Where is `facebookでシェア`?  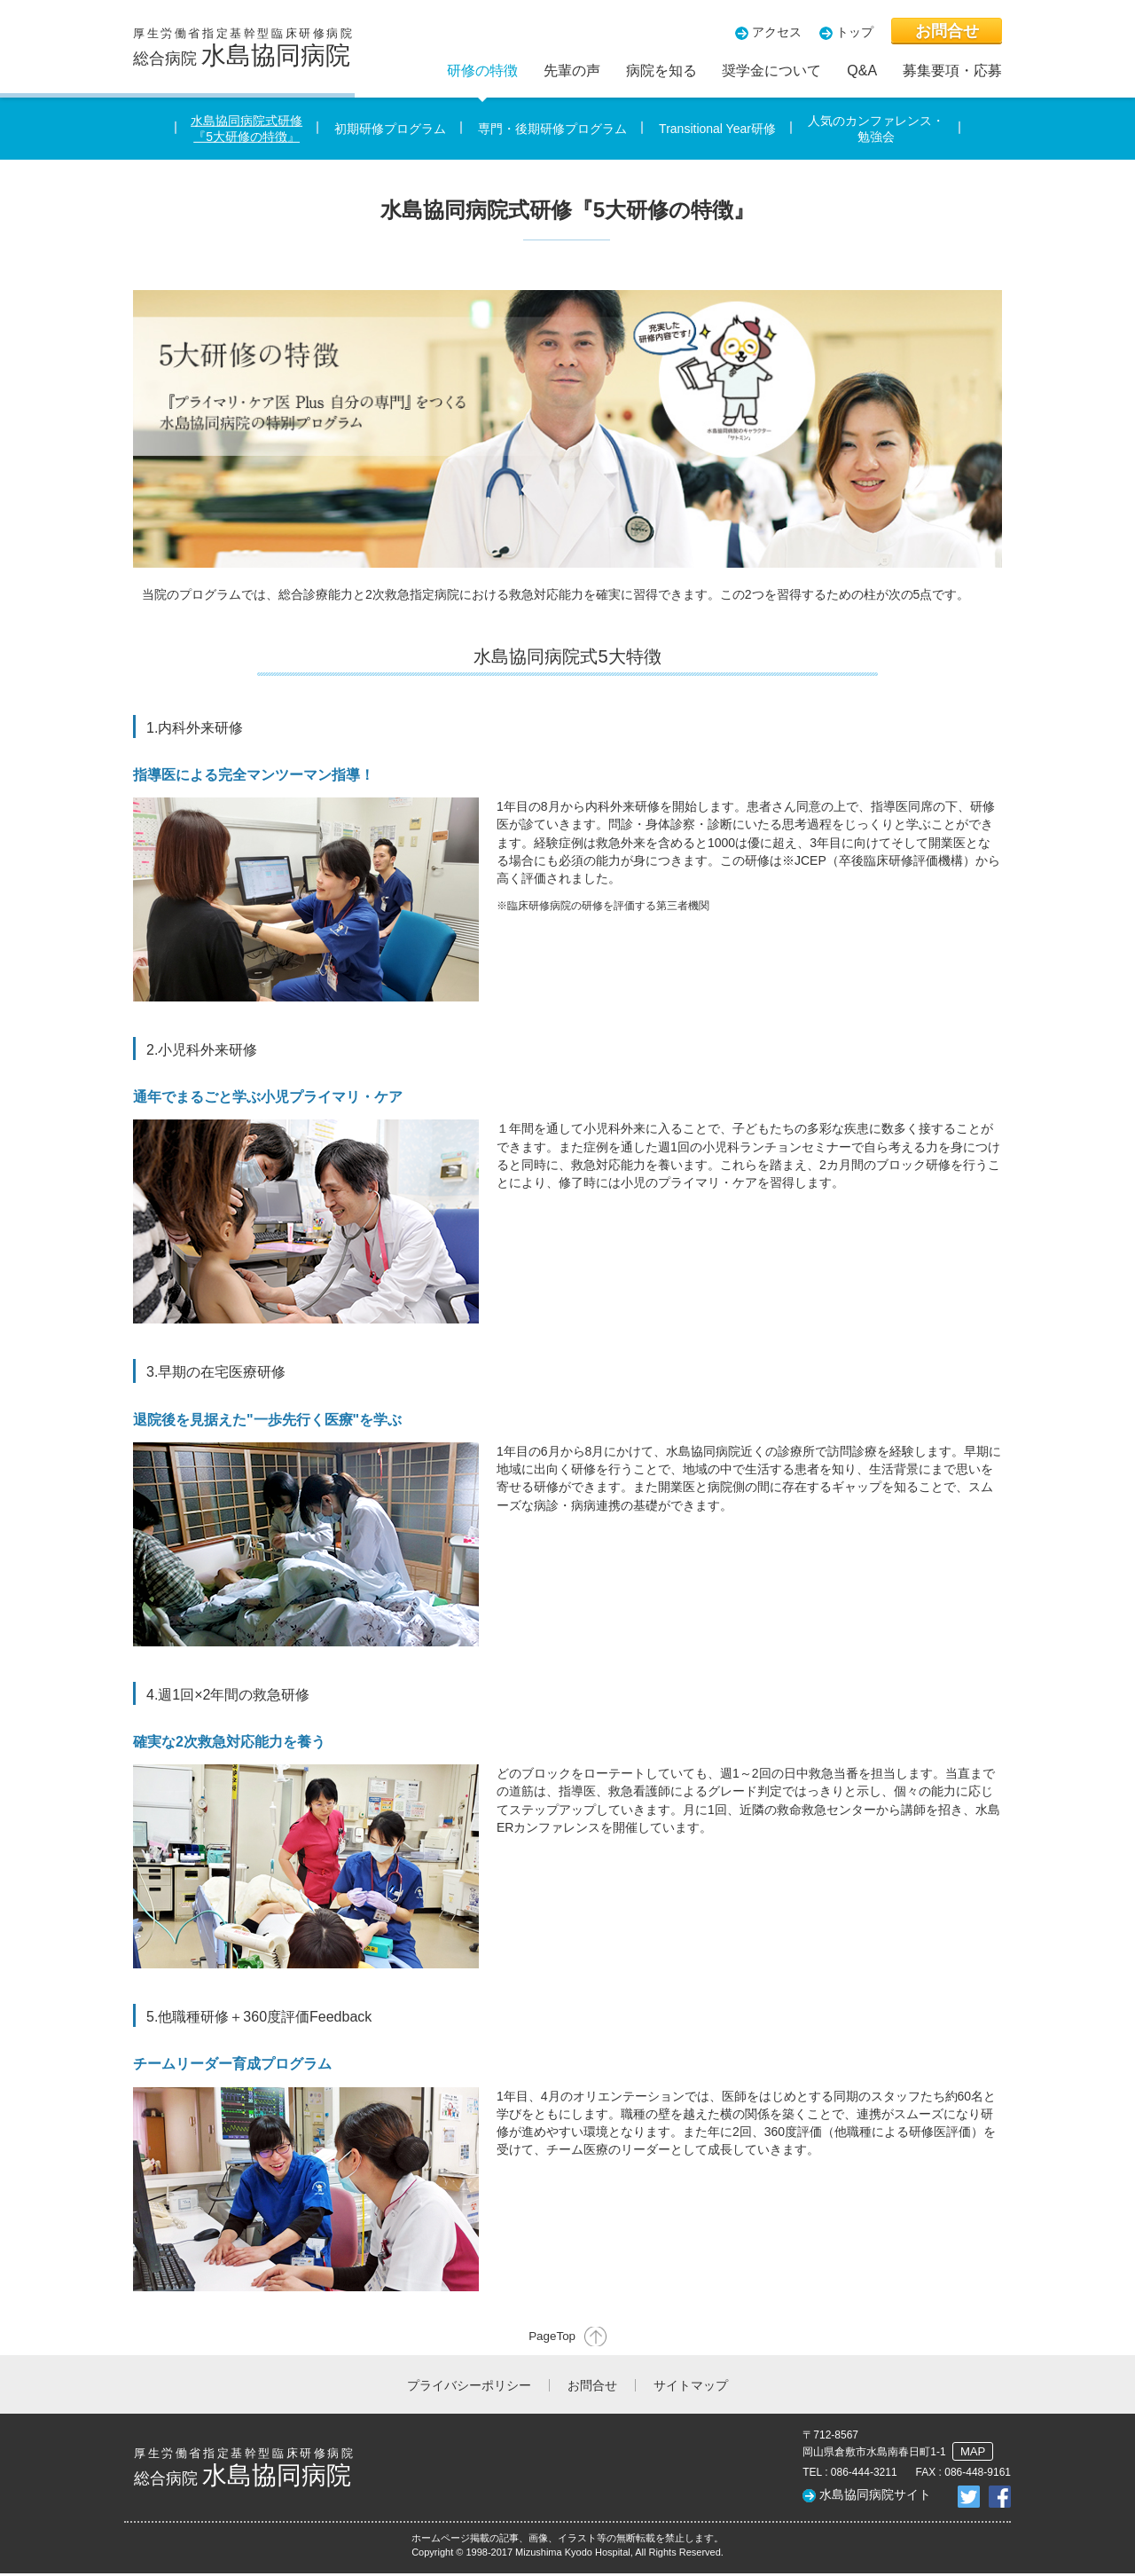 facebookでシェア is located at coordinates (1000, 2499).